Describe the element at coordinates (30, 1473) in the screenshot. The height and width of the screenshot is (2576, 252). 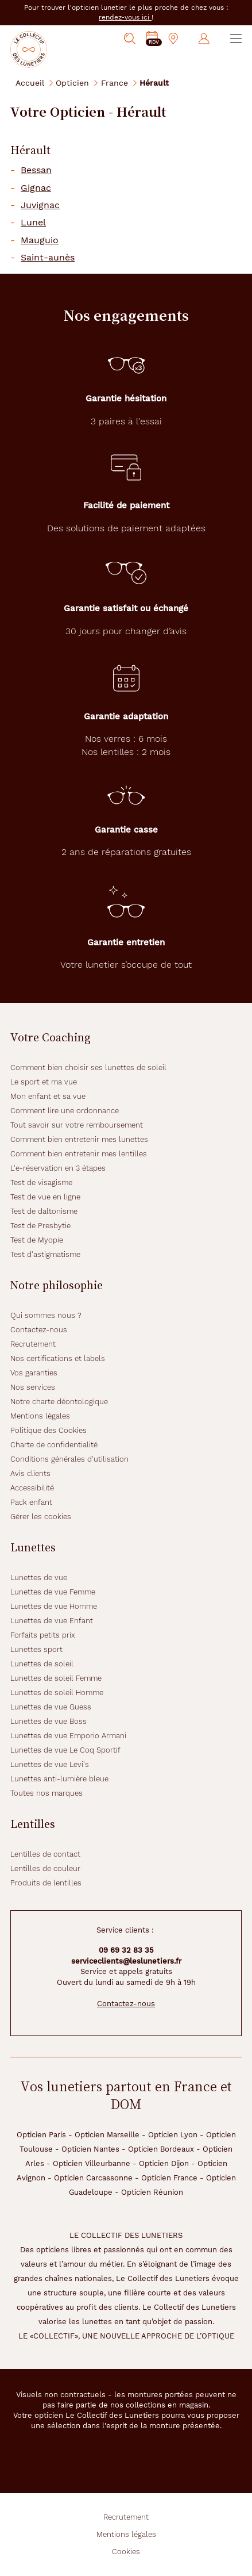
I see `Avis clients` at that location.